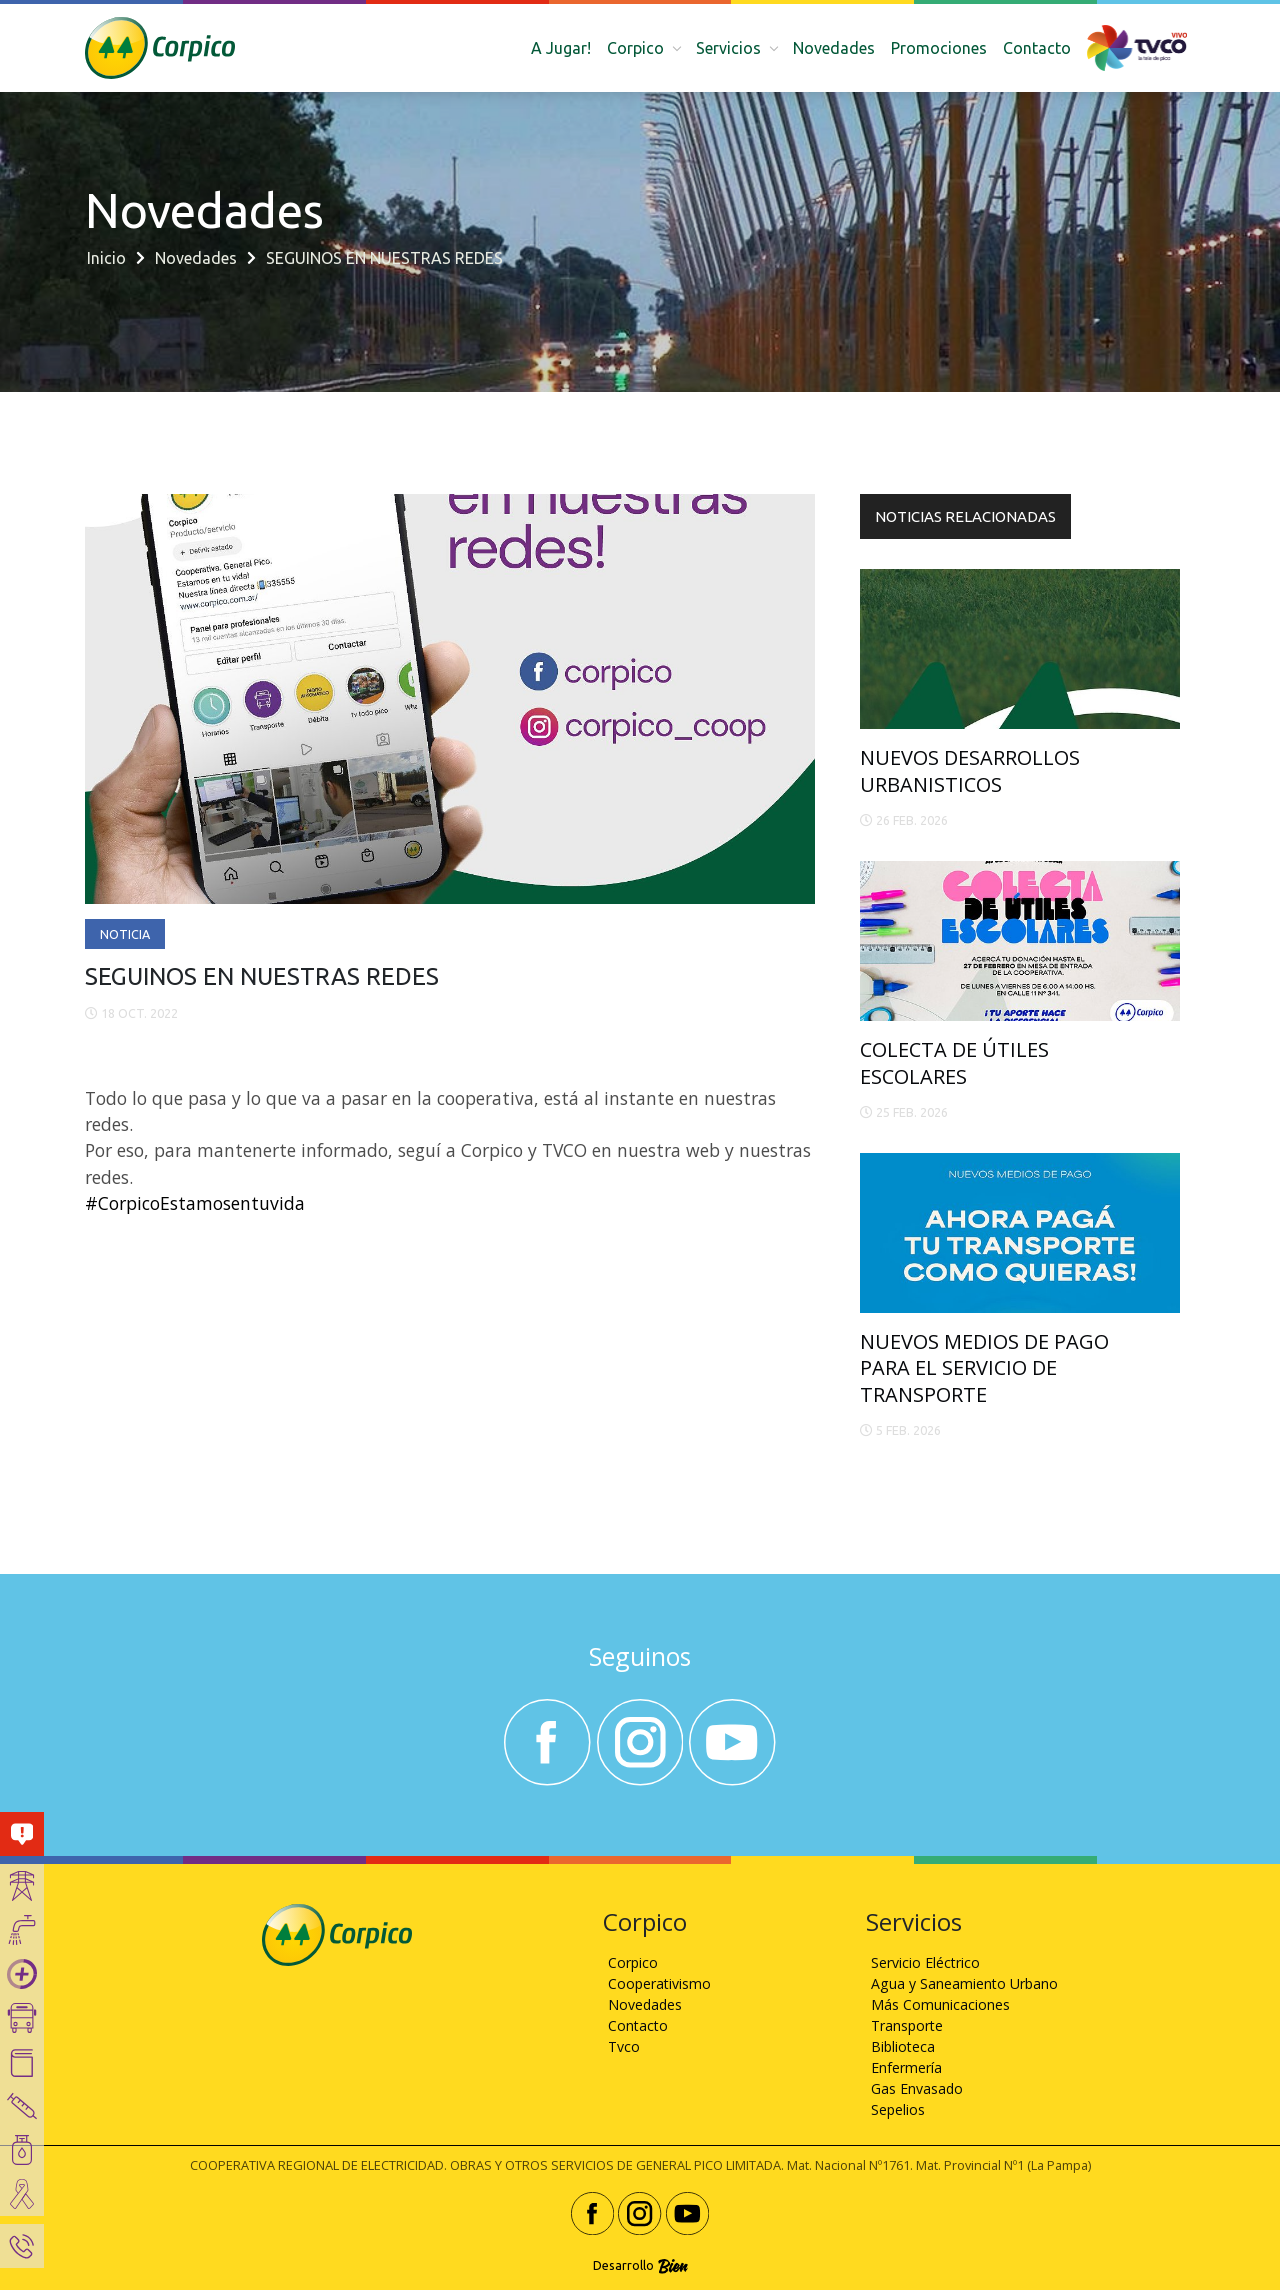 The width and height of the screenshot is (1280, 2290). Describe the element at coordinates (954, 1062) in the screenshot. I see `COLECTA DE ÚTILES ESCOLARES` at that location.